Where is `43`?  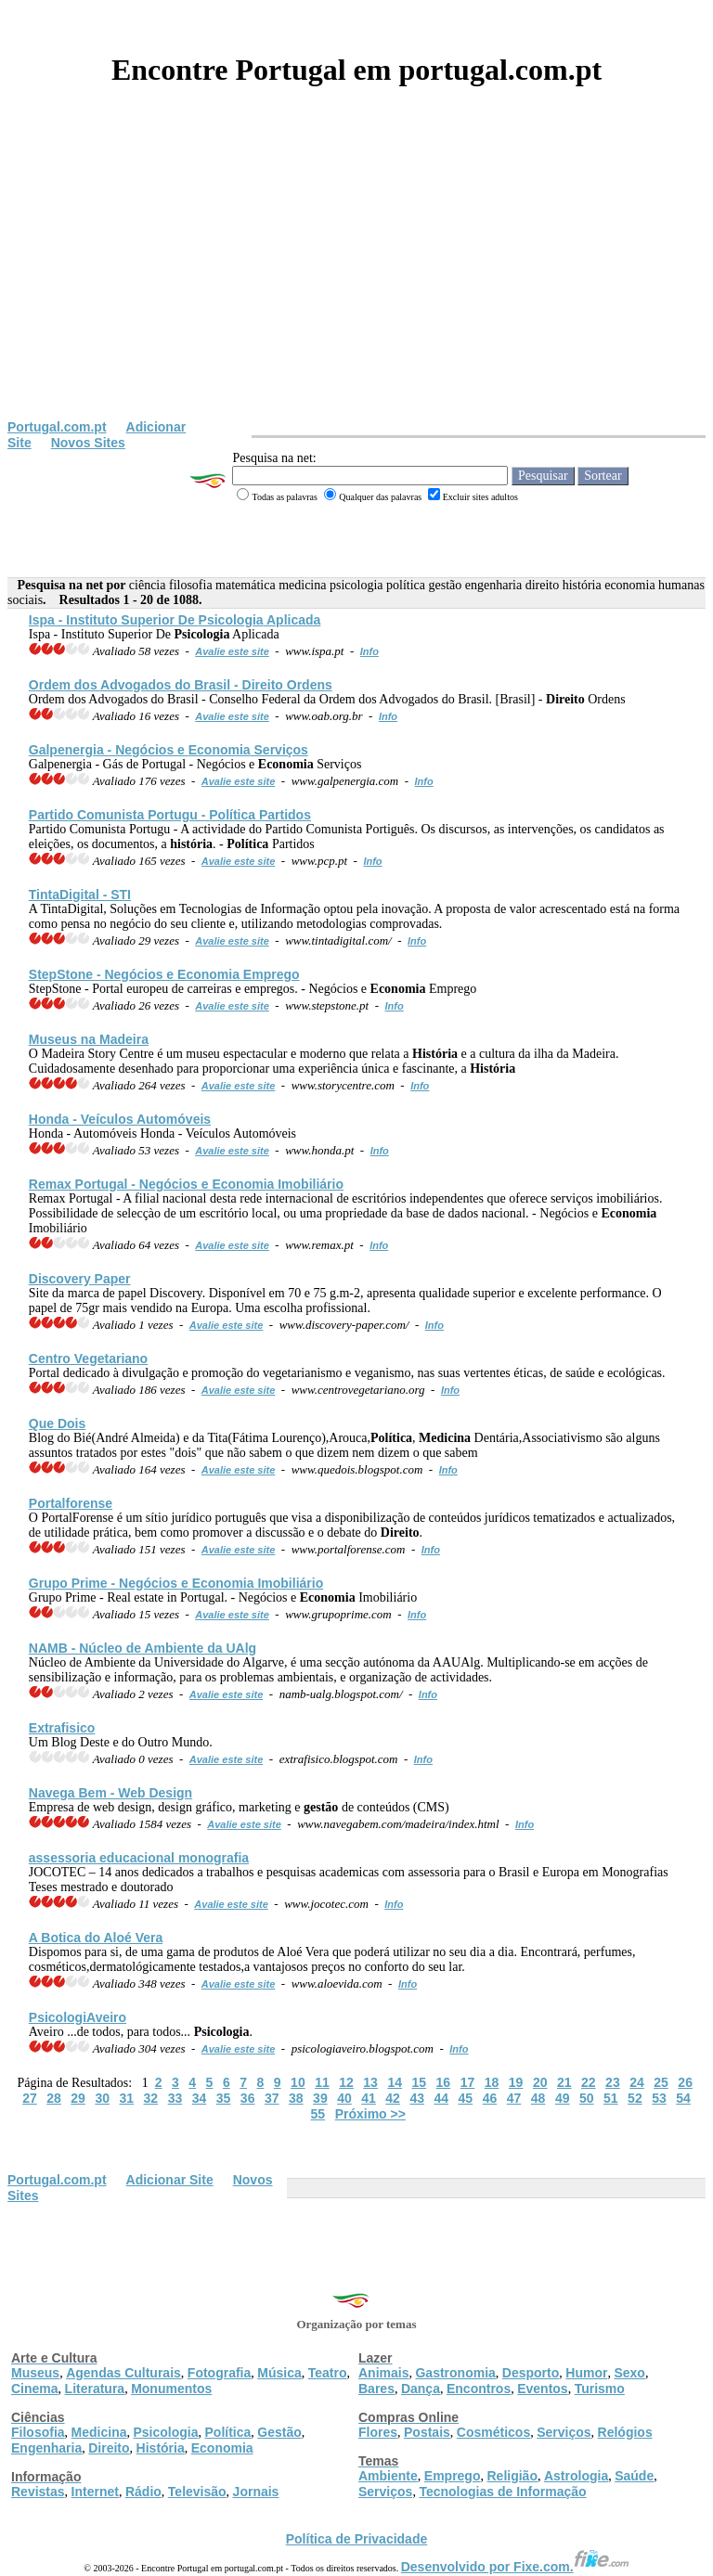
43 is located at coordinates (416, 2098).